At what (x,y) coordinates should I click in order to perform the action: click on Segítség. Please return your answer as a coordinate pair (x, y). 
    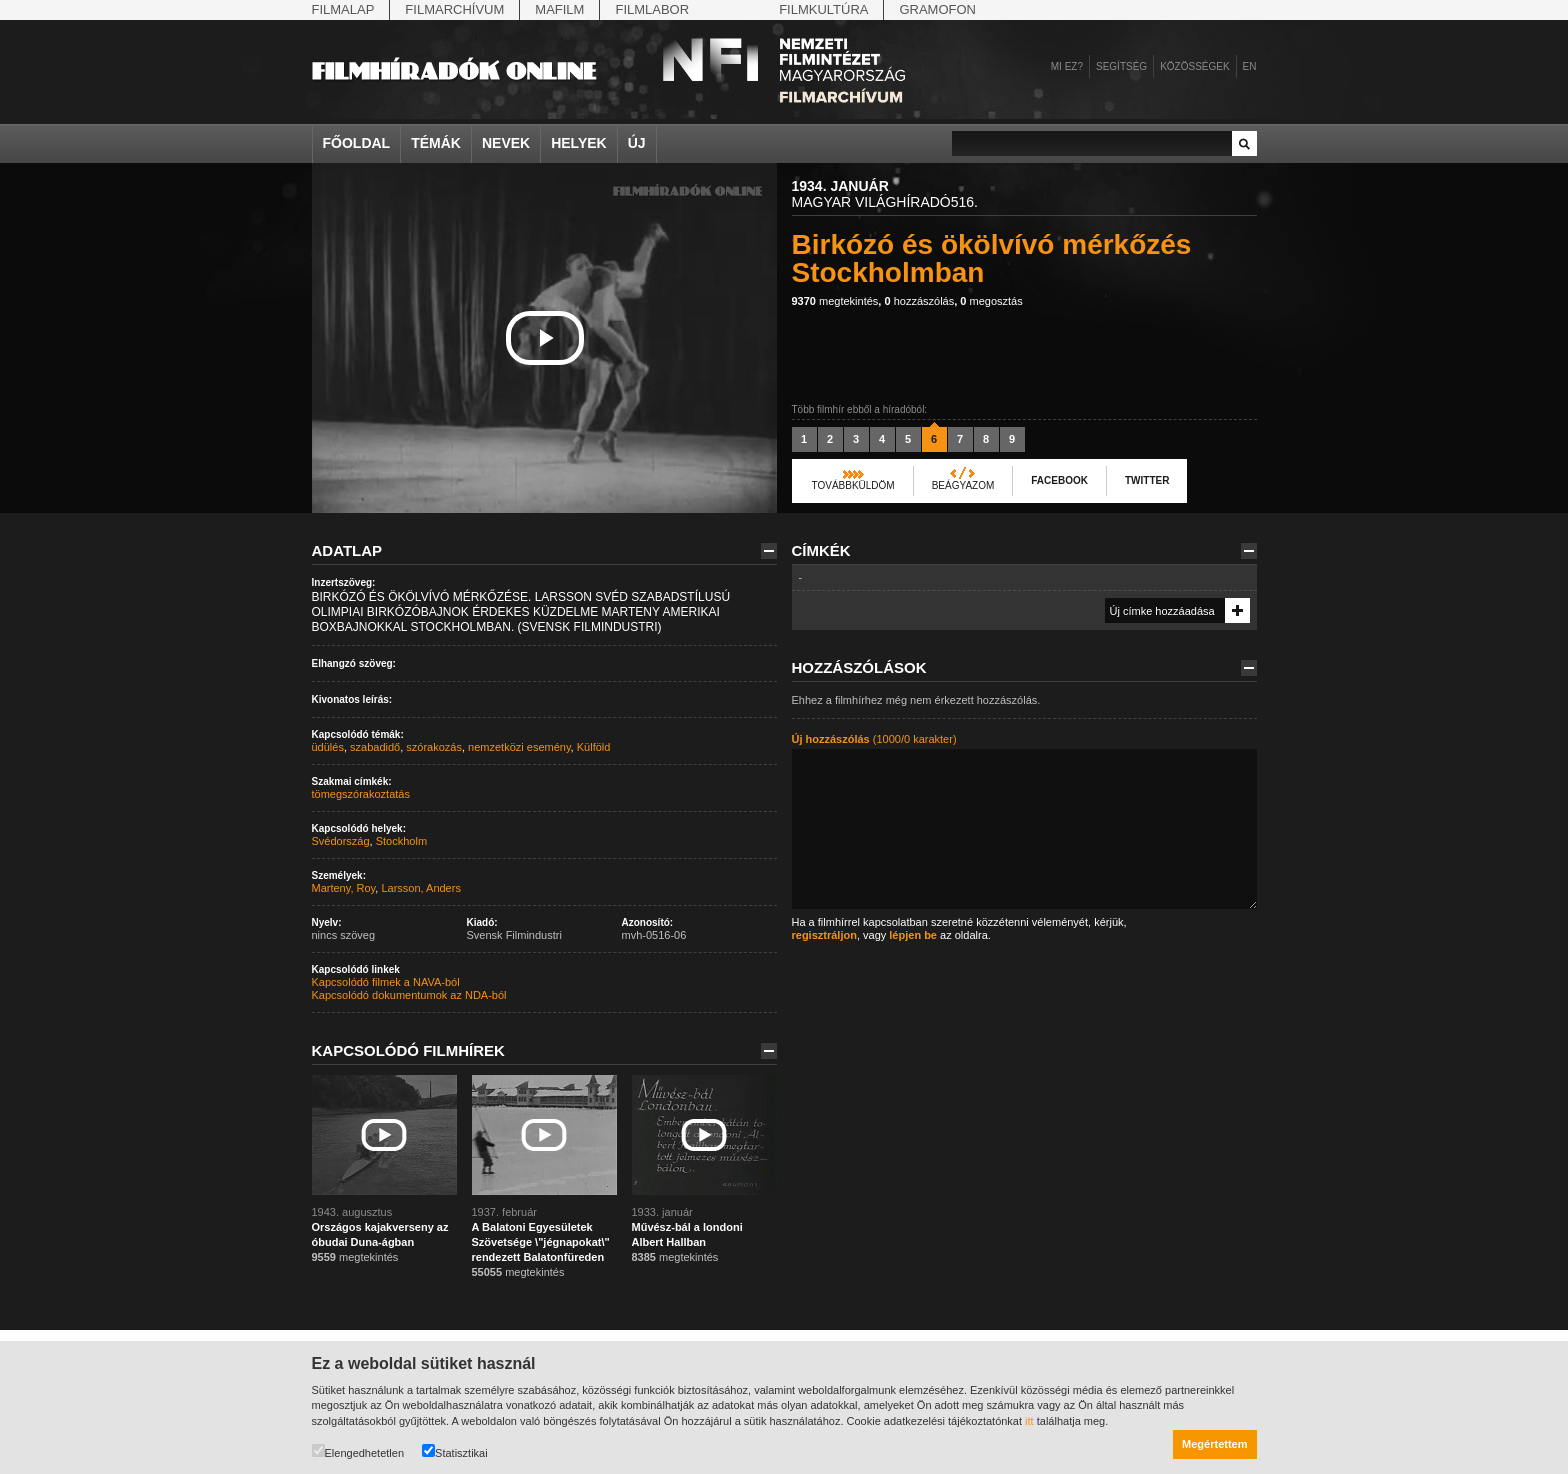
    Looking at the image, I should click on (1121, 66).